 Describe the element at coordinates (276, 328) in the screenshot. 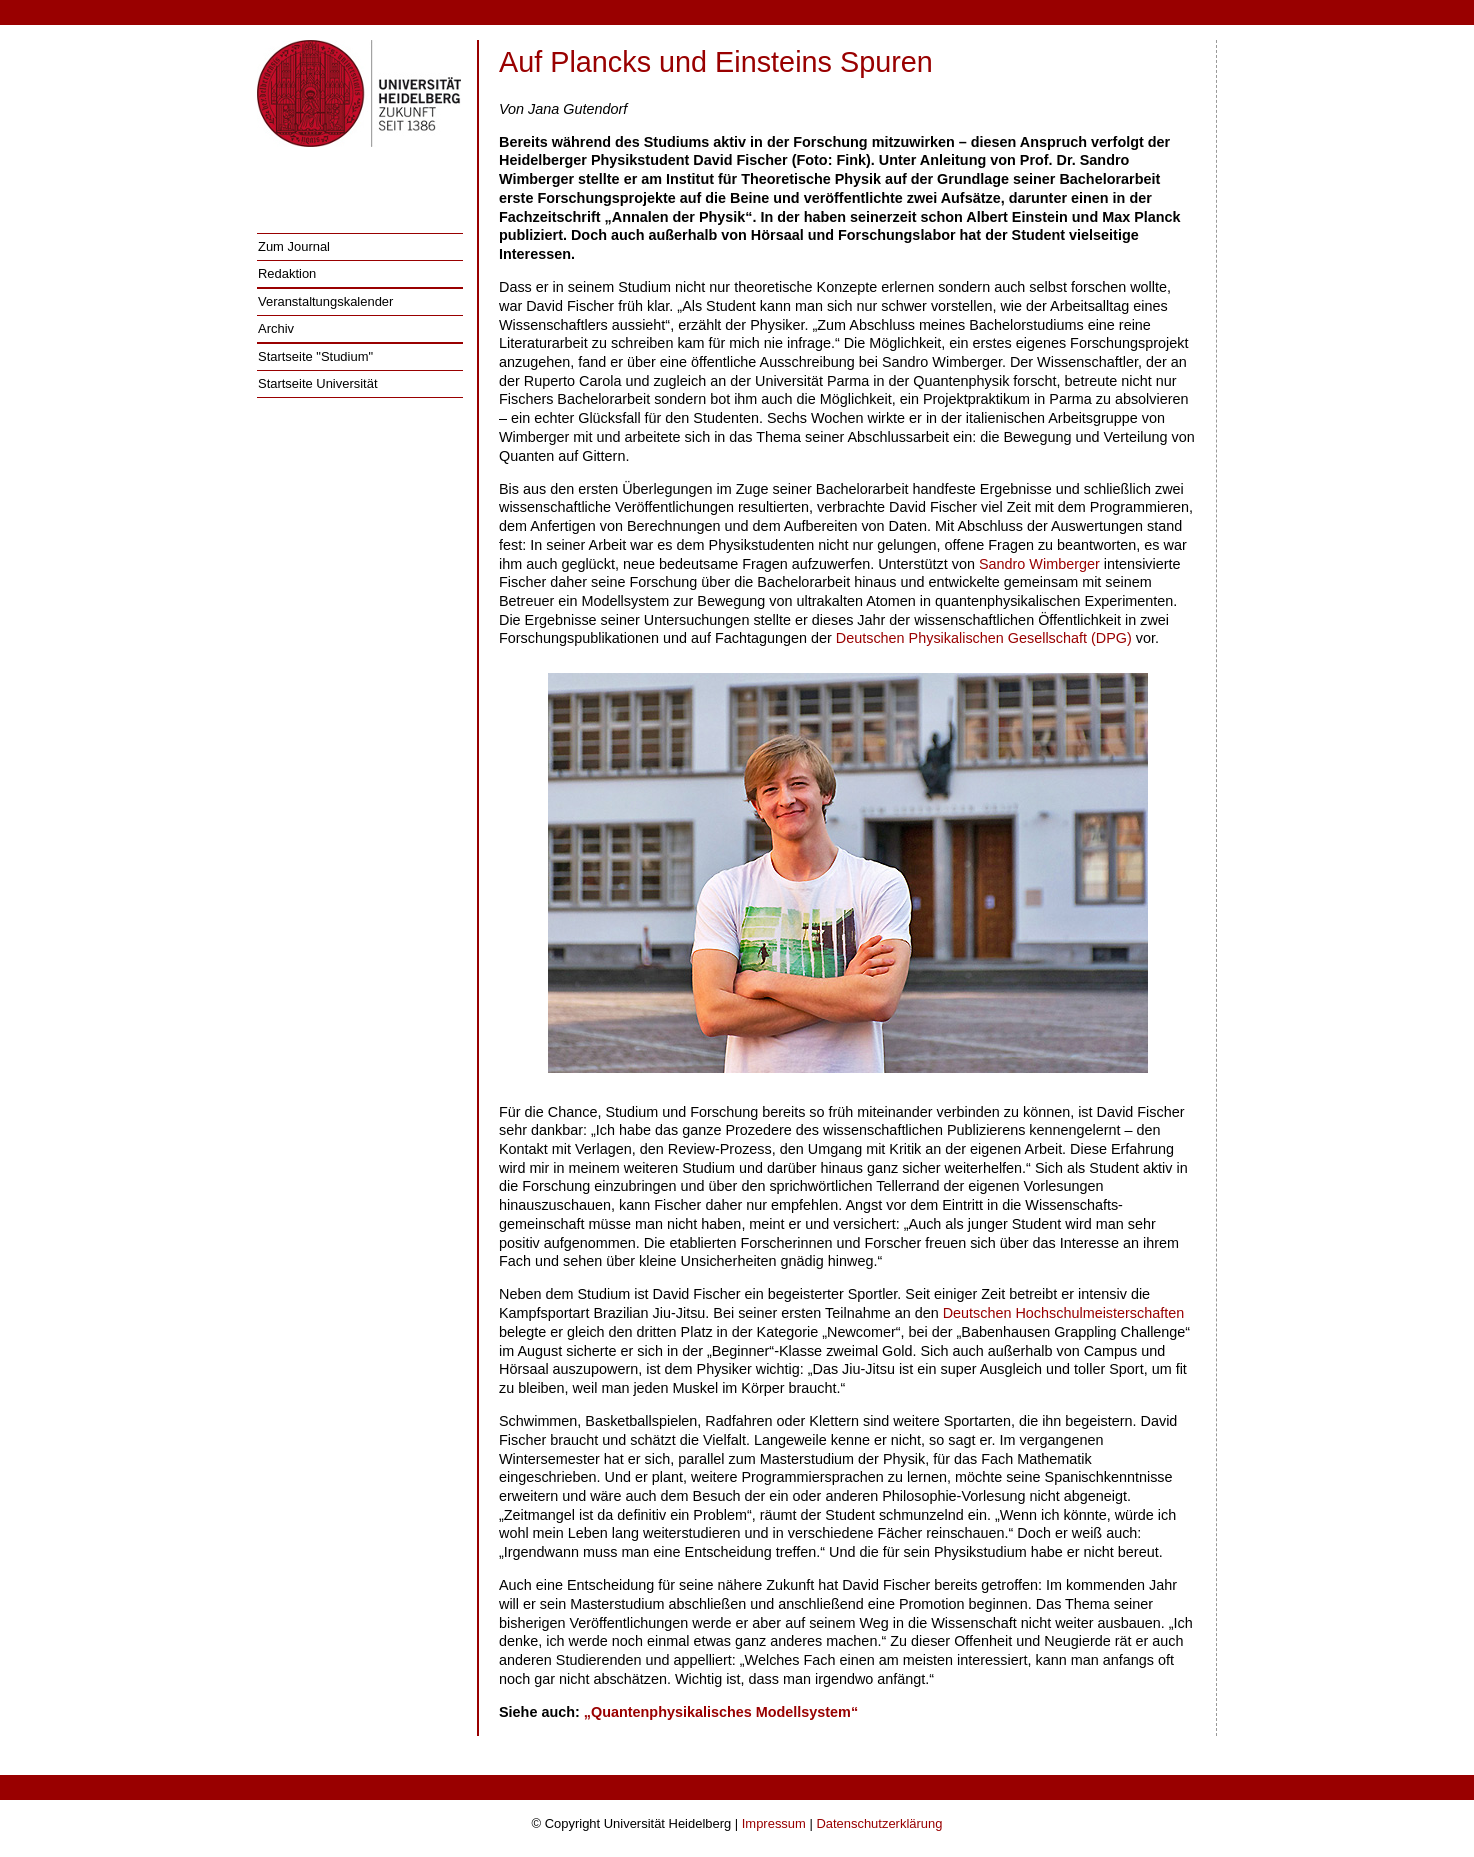

I see `Archiv` at that location.